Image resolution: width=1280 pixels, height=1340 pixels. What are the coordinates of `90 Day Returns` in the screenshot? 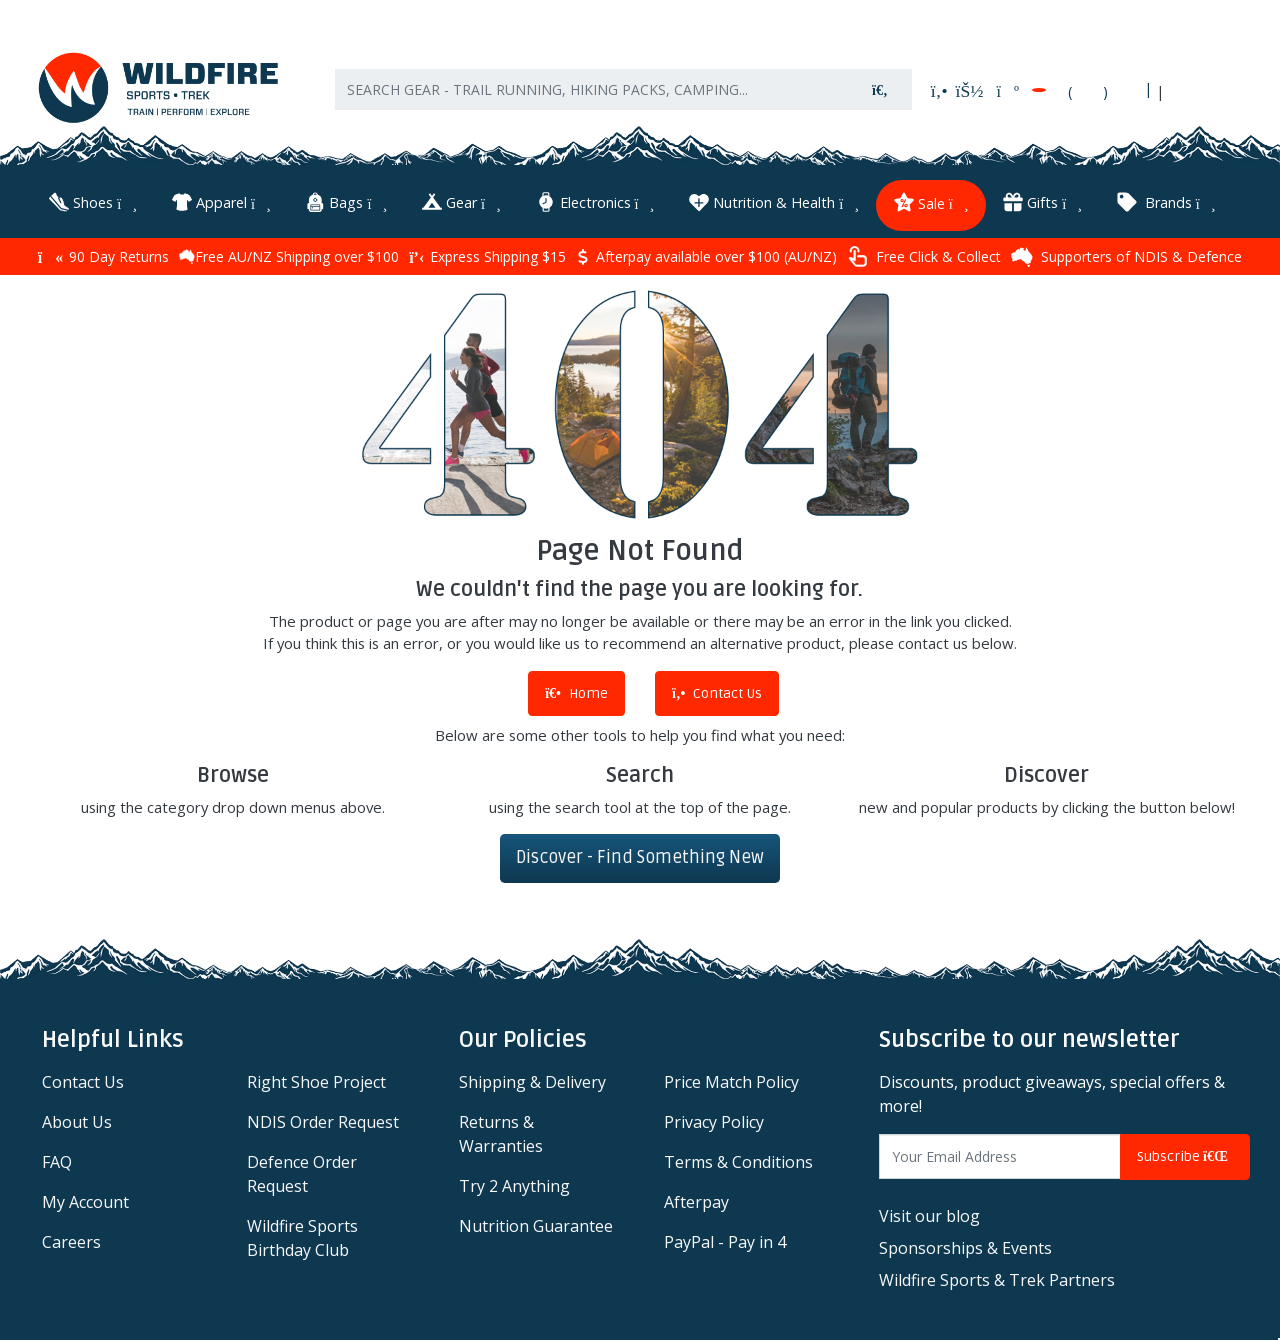 It's located at (103, 256).